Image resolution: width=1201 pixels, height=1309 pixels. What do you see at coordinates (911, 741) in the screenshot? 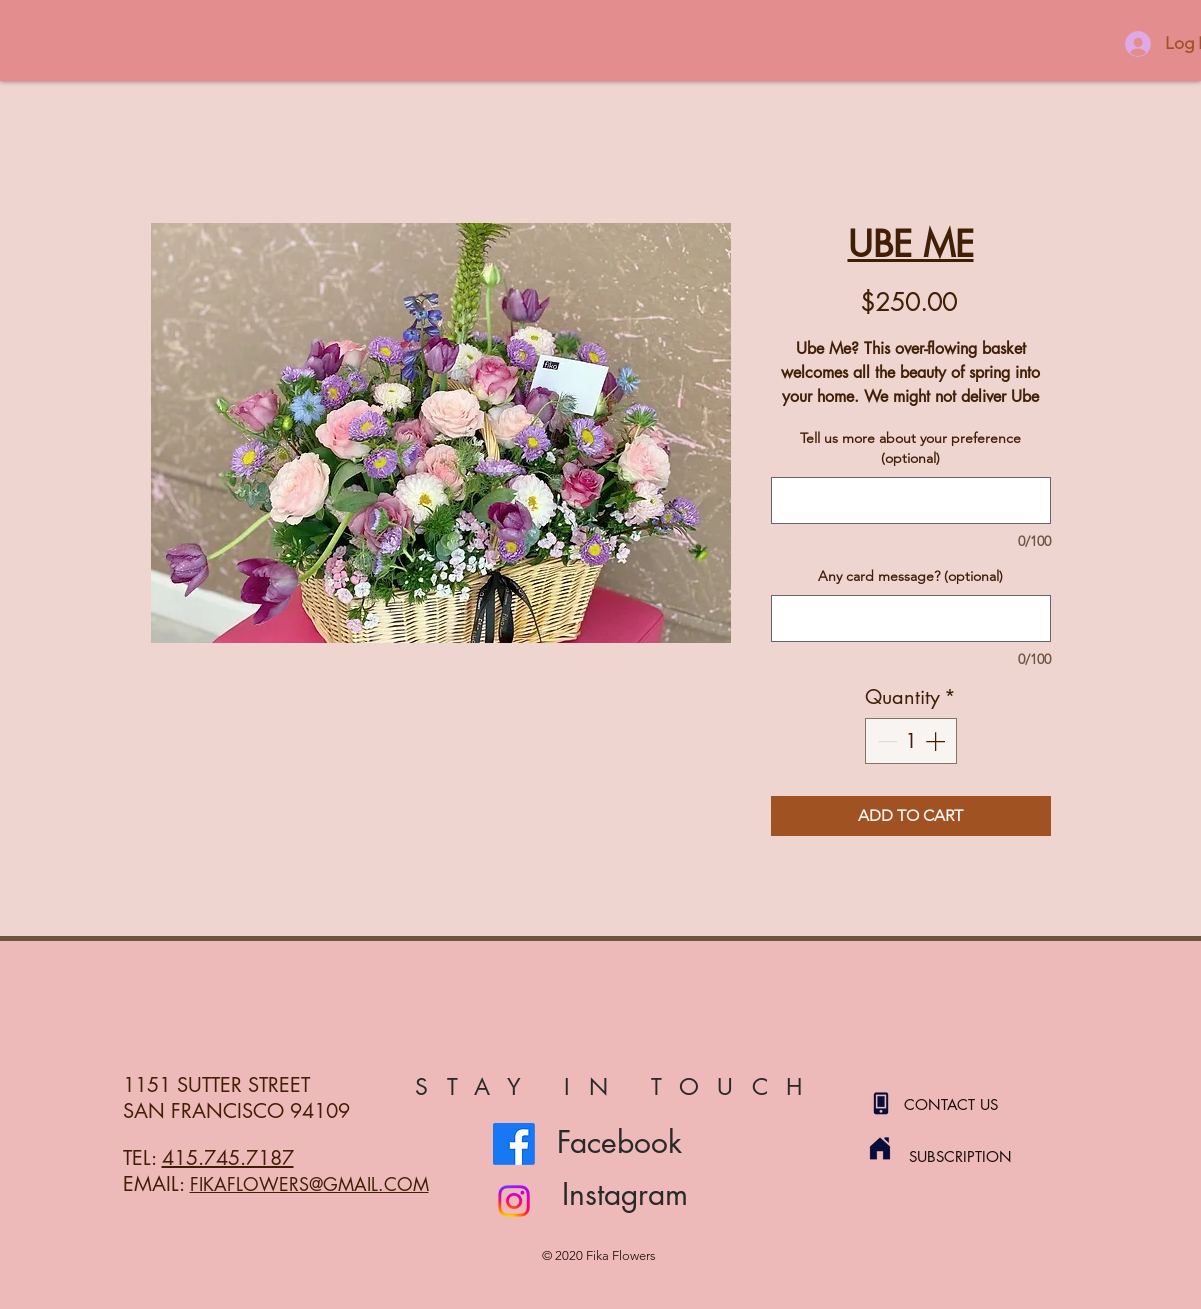
I see `[spinbutton]` at bounding box center [911, 741].